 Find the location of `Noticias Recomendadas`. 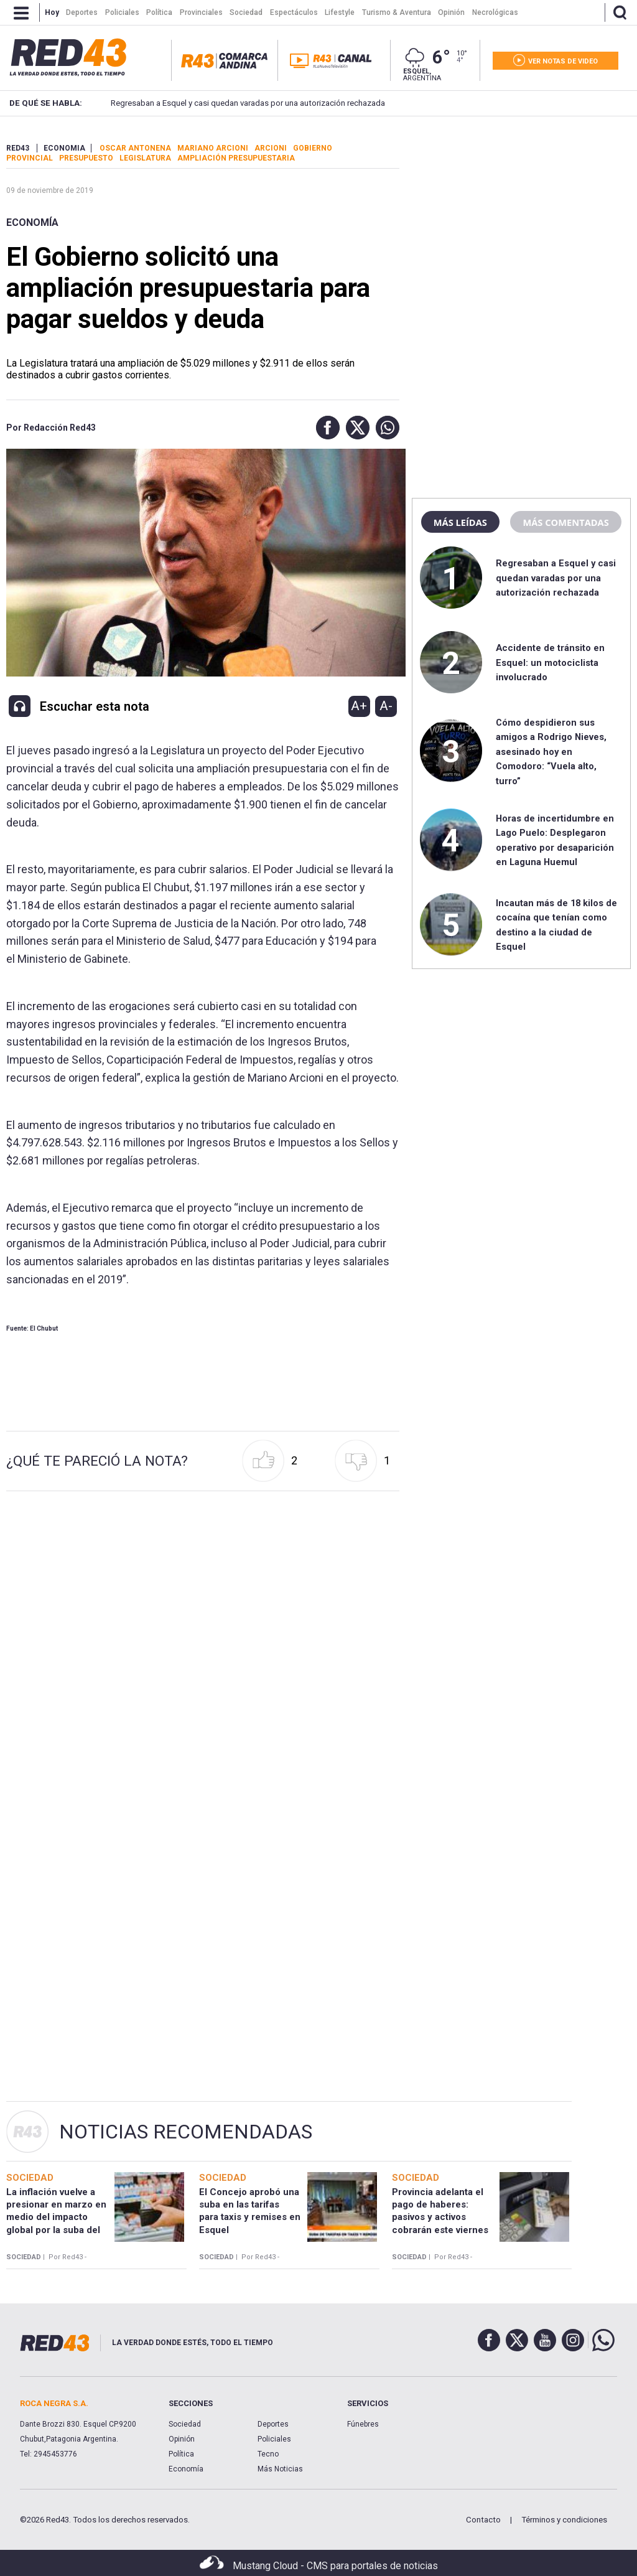

Noticias Recomendadas is located at coordinates (185, 2131).